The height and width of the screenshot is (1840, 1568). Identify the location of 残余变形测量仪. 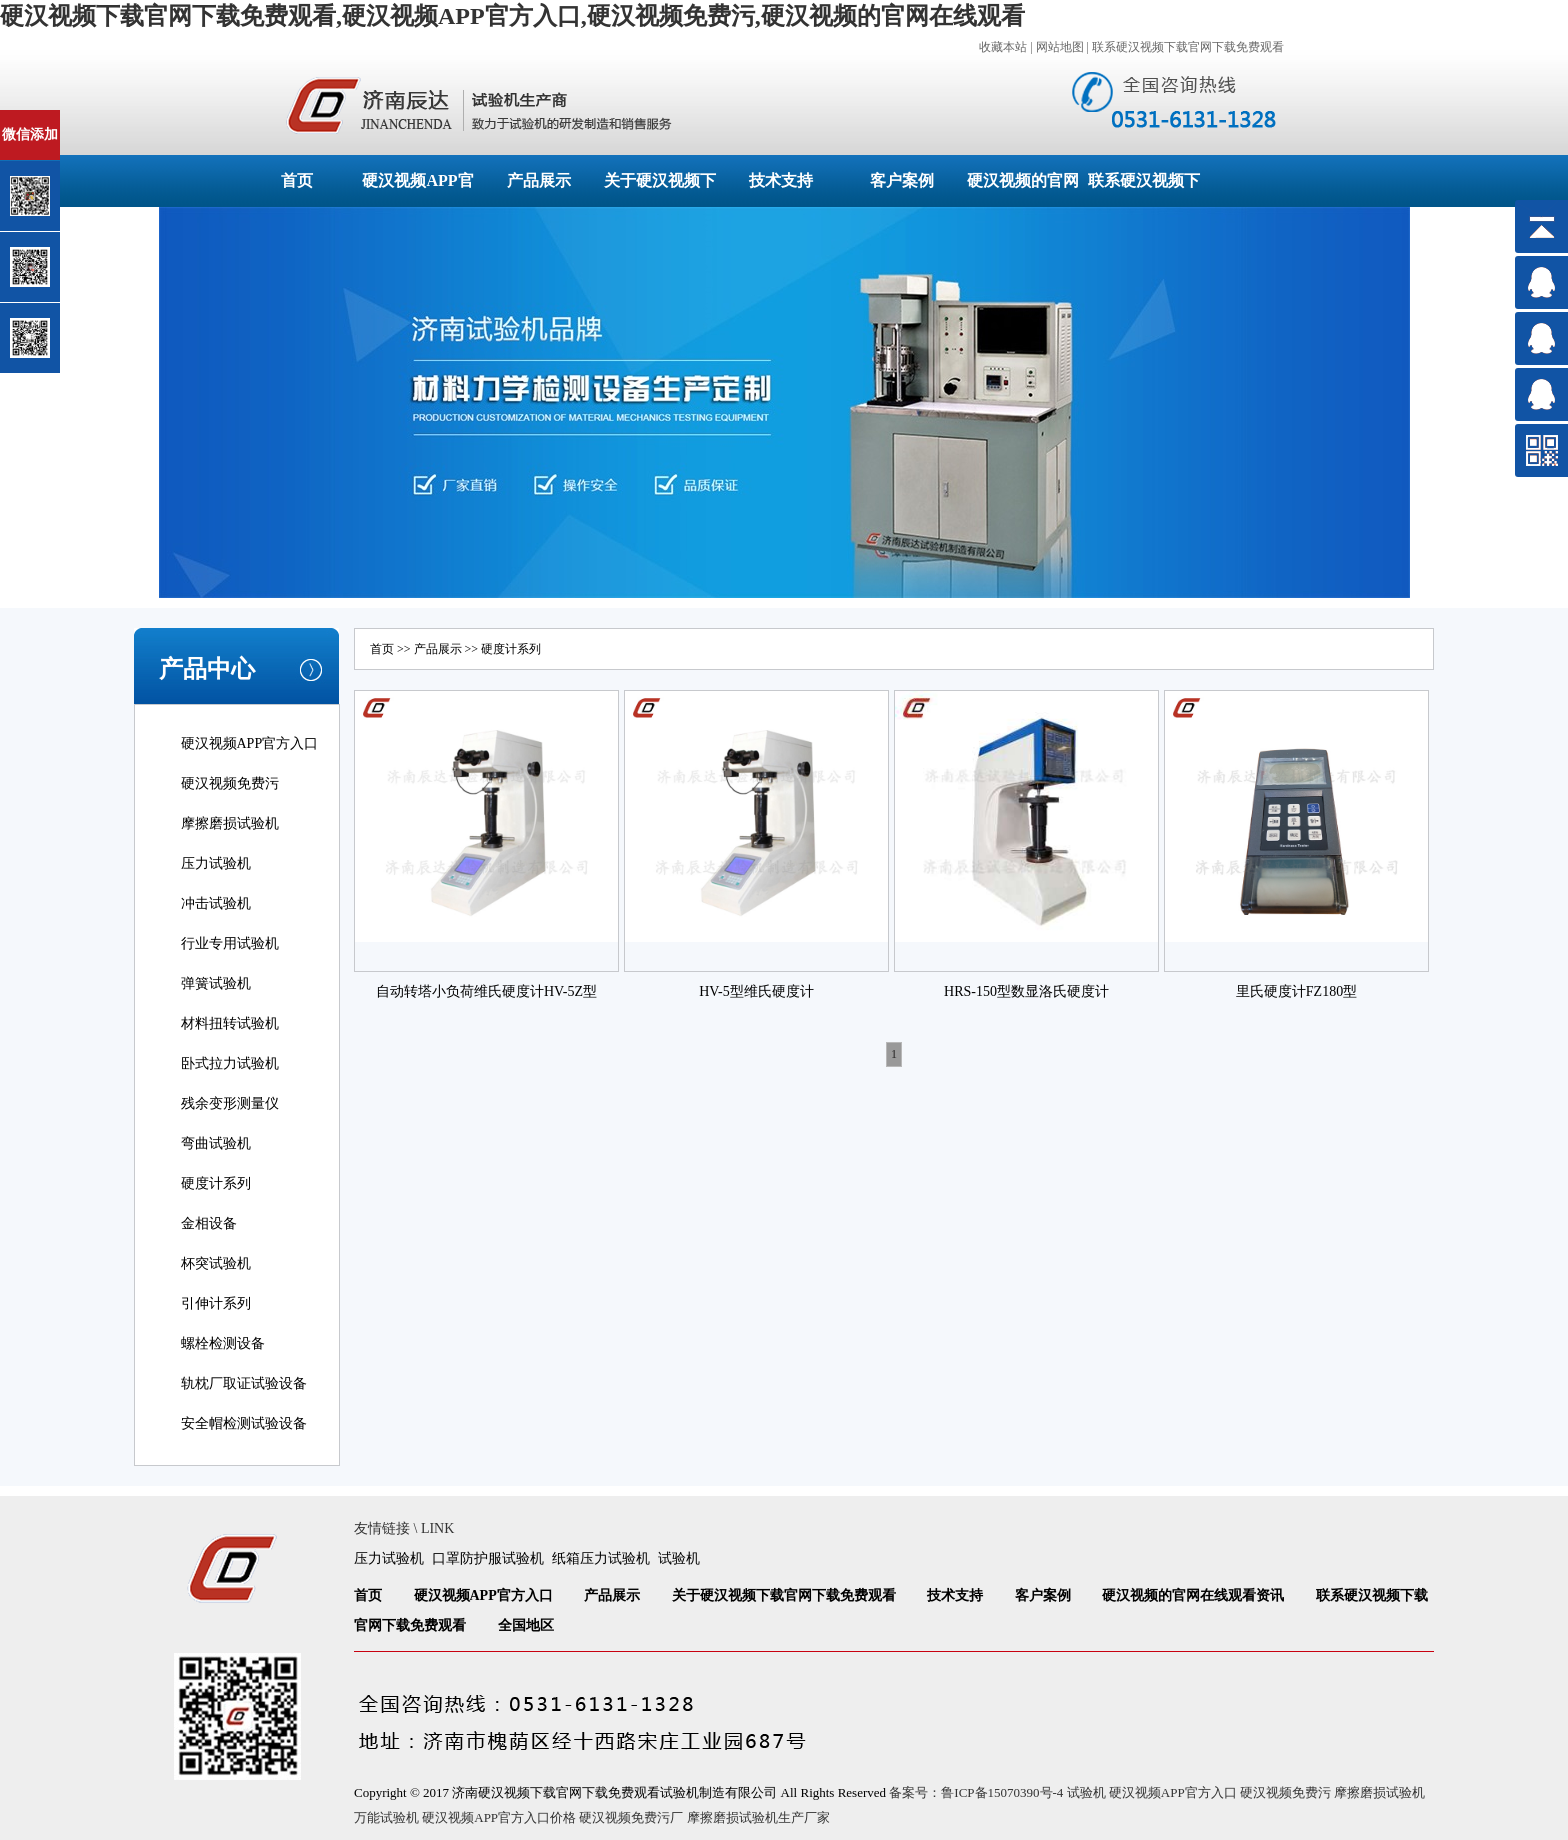
(230, 1103).